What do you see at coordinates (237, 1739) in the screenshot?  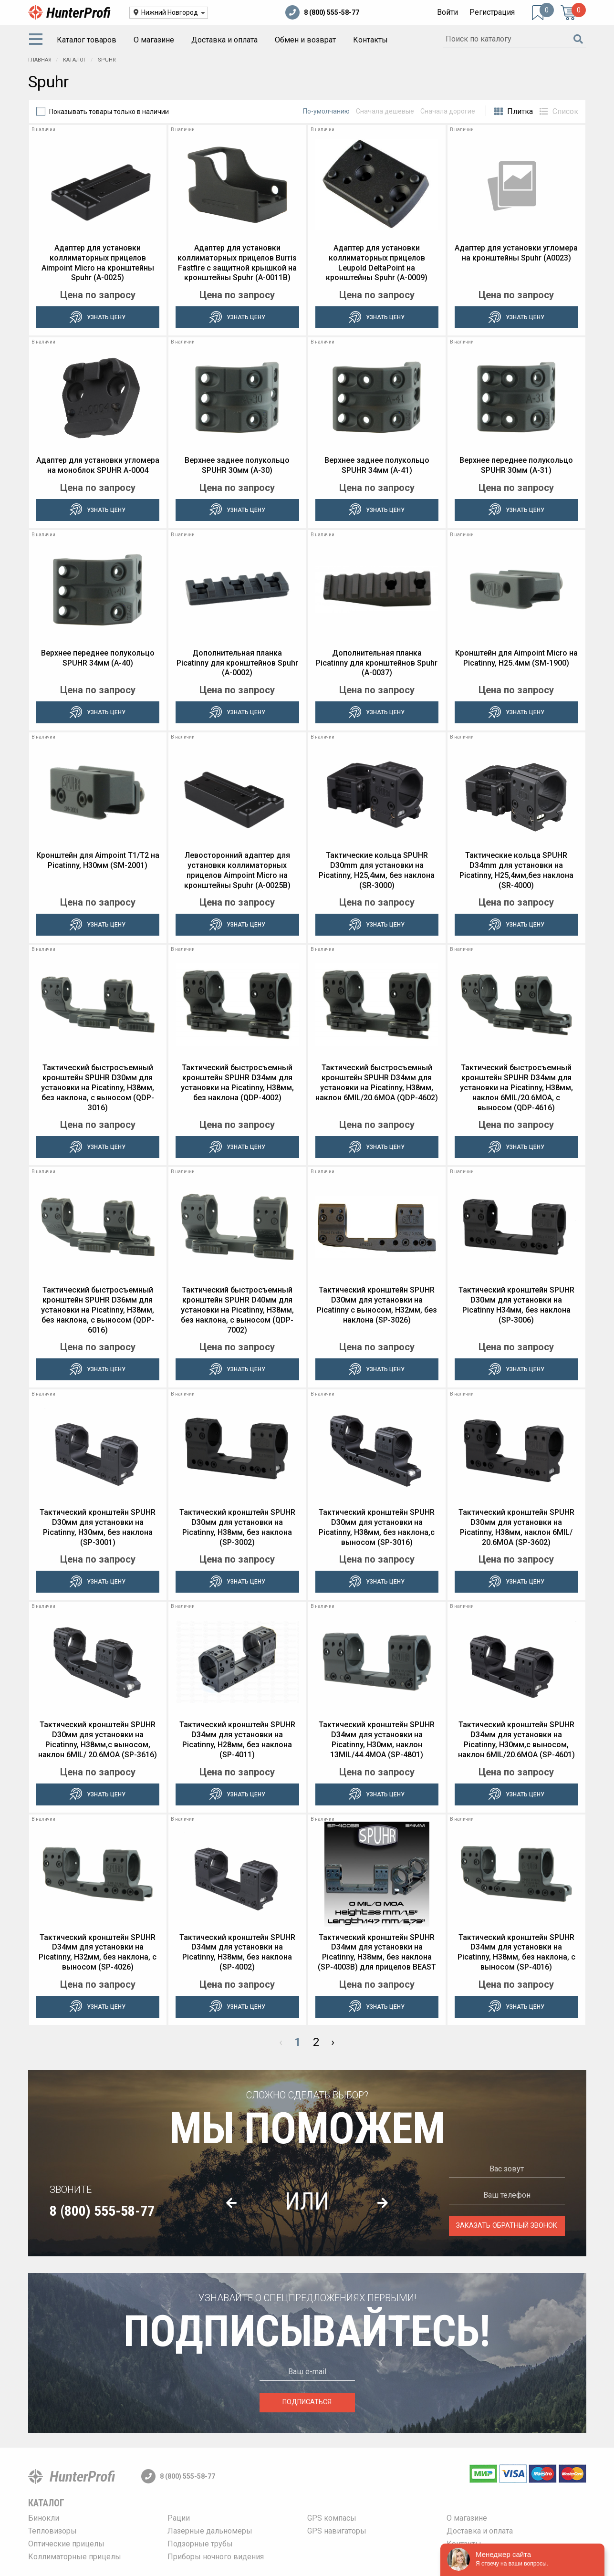 I see `Тактический кронштейн SPUHR D34мм для установки на Picatinny, H28мм, без наклона (SP-4011)` at bounding box center [237, 1739].